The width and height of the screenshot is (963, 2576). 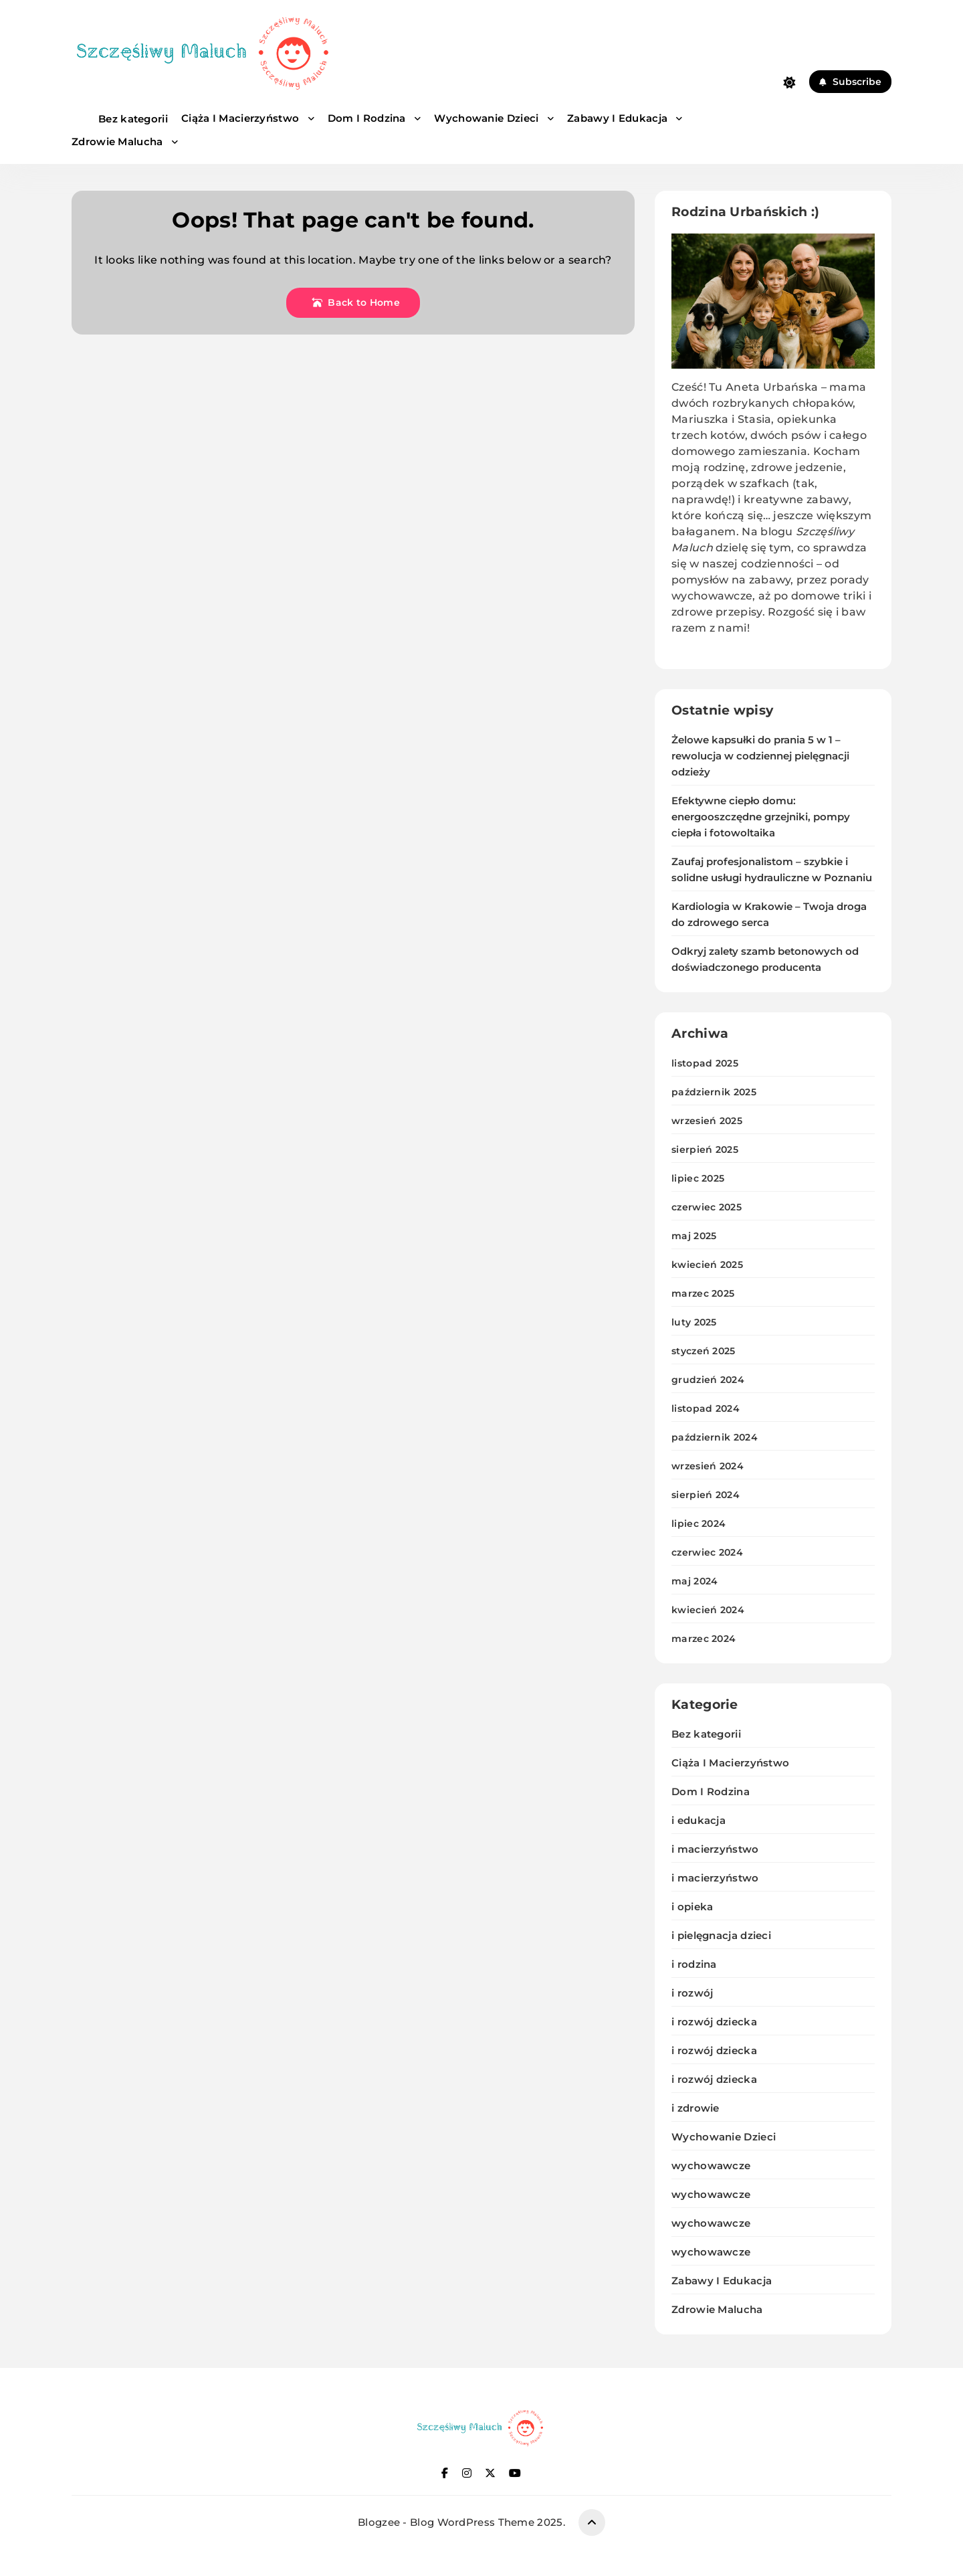 What do you see at coordinates (694, 1322) in the screenshot?
I see `luty 2025` at bounding box center [694, 1322].